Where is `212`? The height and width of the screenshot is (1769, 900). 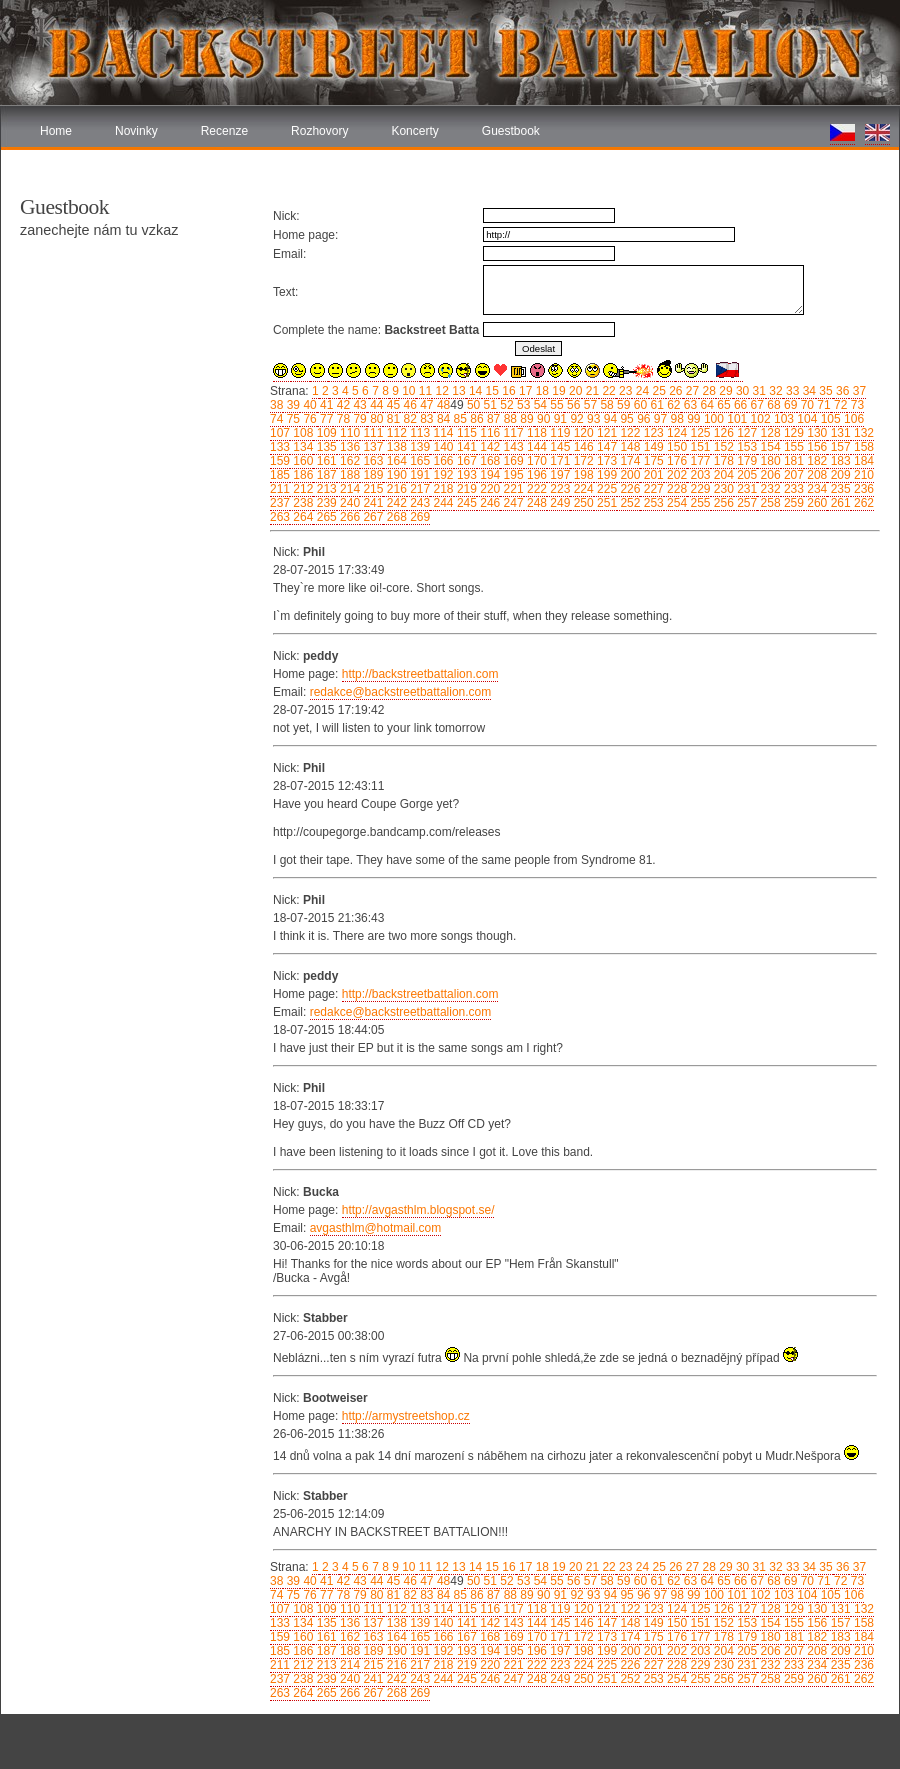
212 is located at coordinates (301, 489).